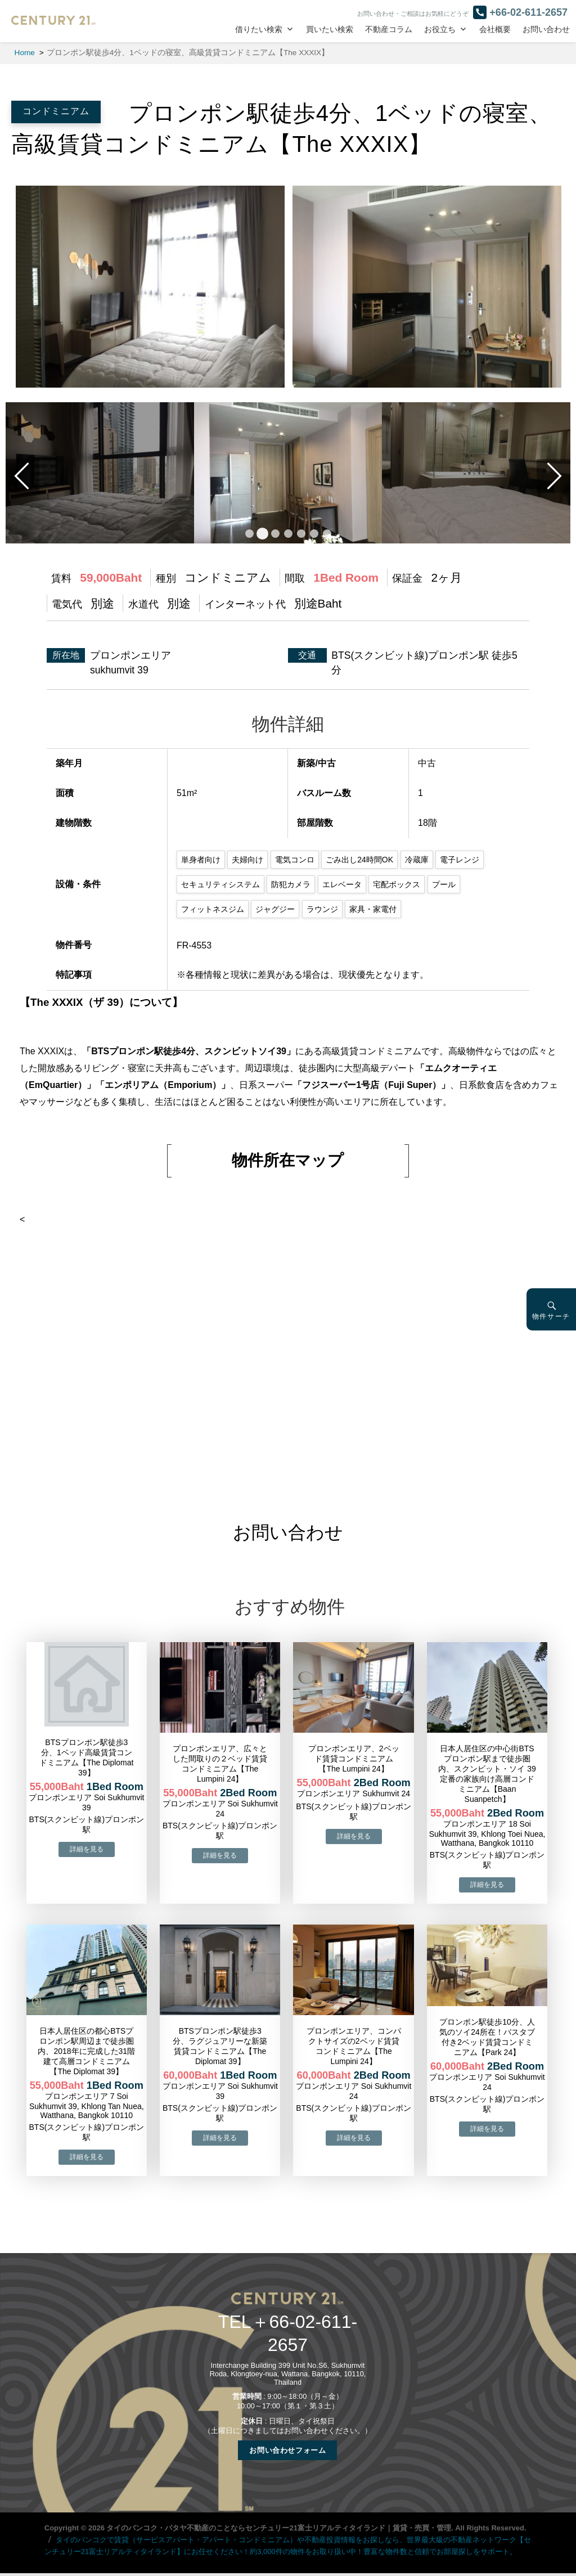 This screenshot has height=2576, width=576. I want to click on お役立ち, so click(440, 29).